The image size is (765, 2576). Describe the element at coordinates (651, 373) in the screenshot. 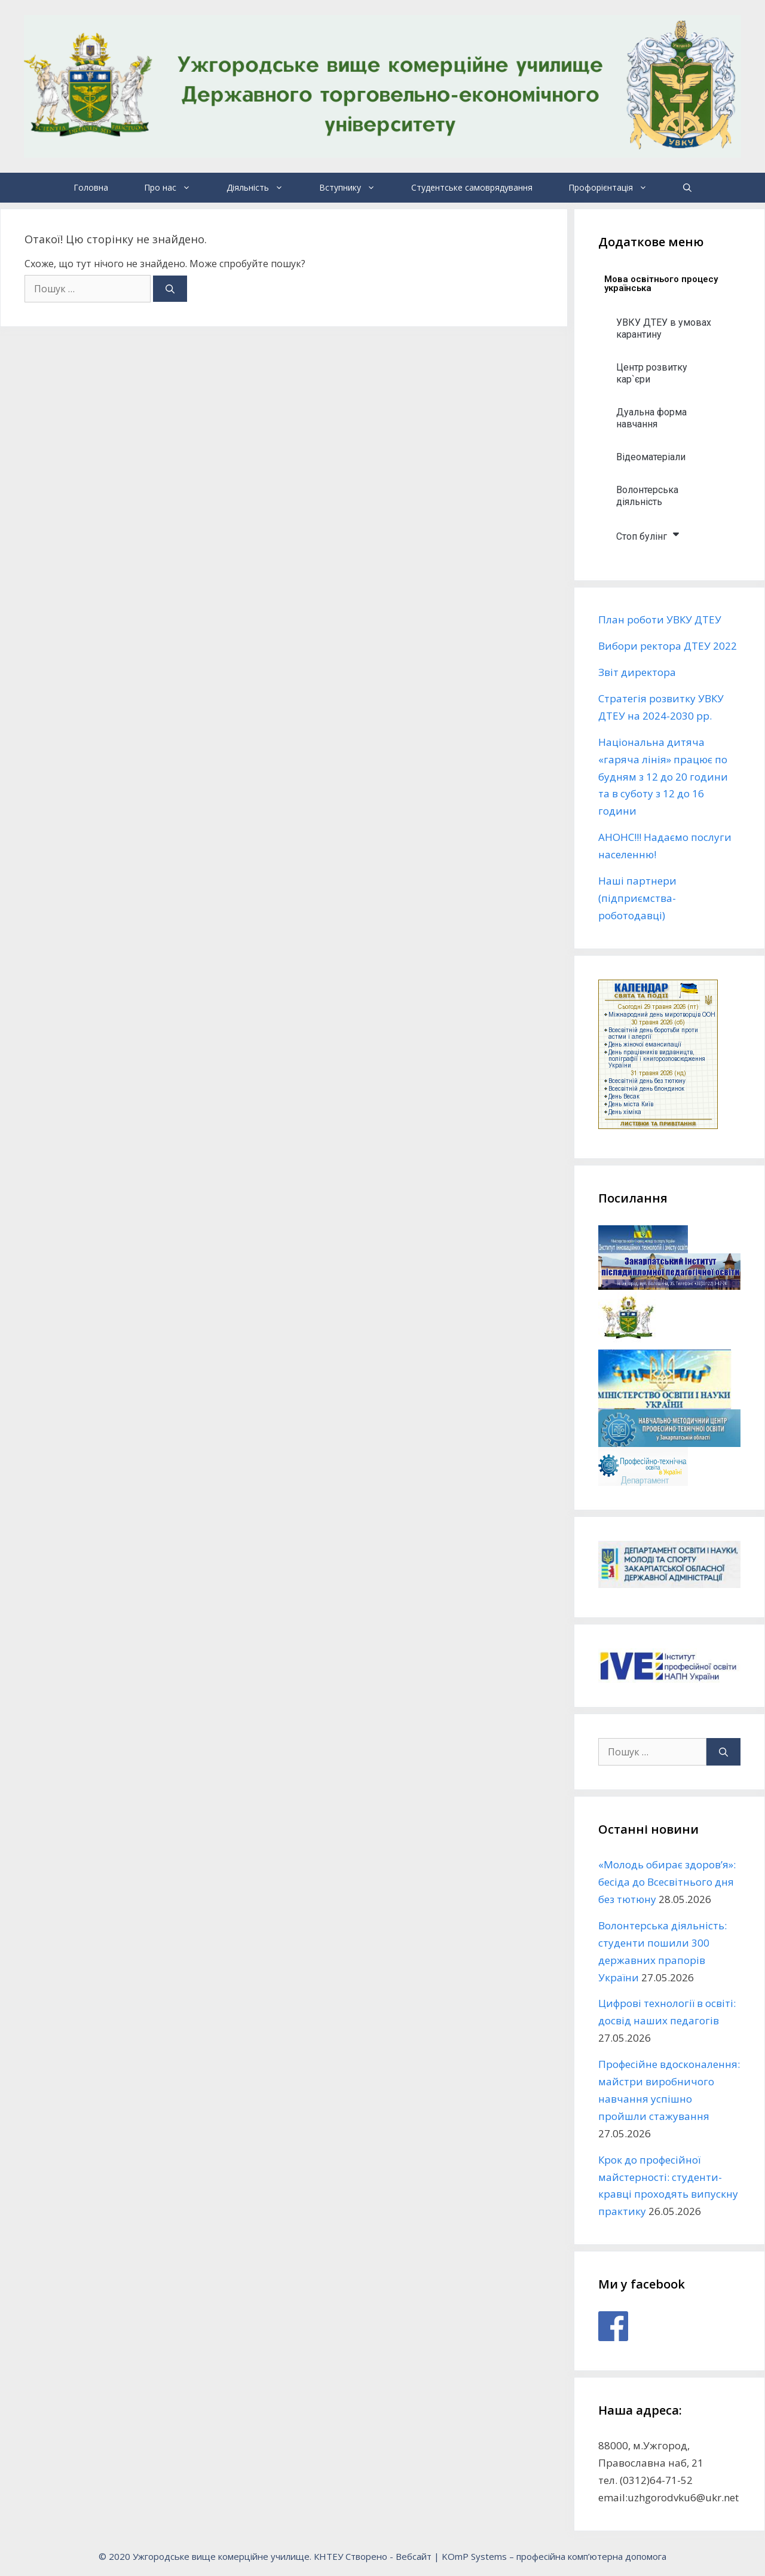

I see `Центр розвитку кар`єри` at that location.